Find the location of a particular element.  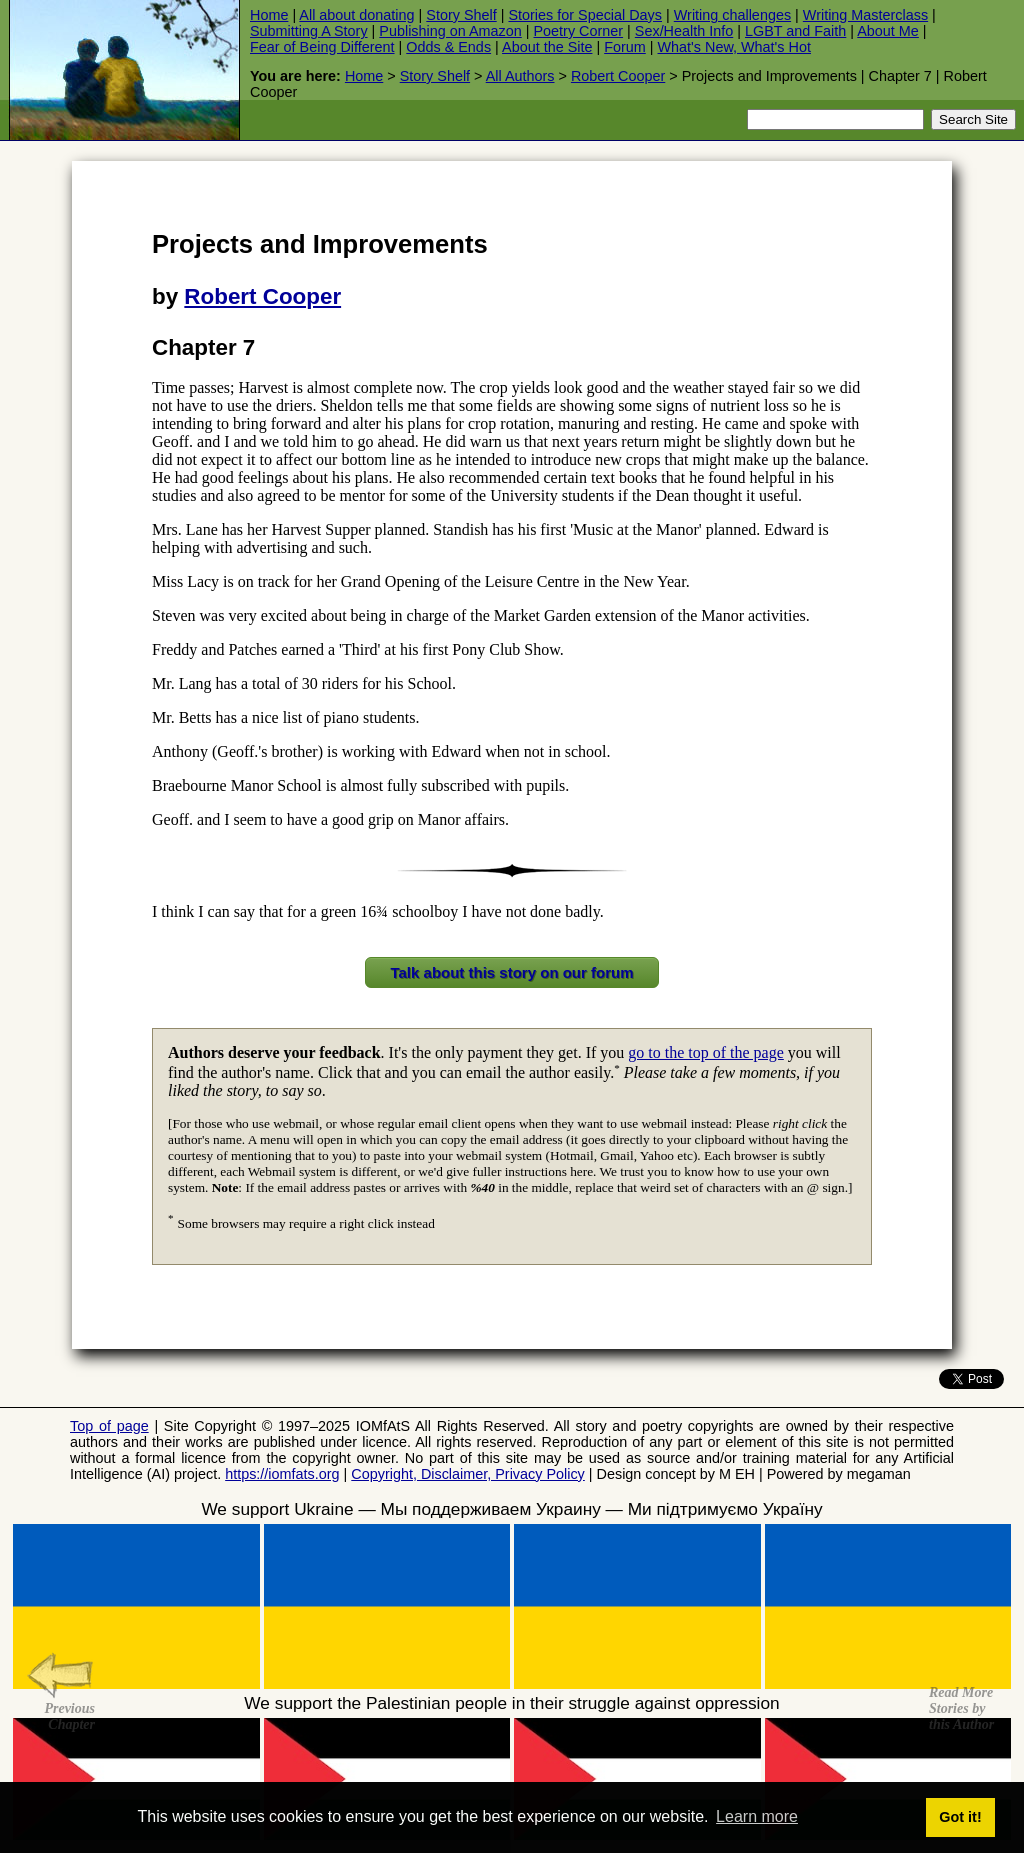

Poetry Corner is located at coordinates (579, 31).